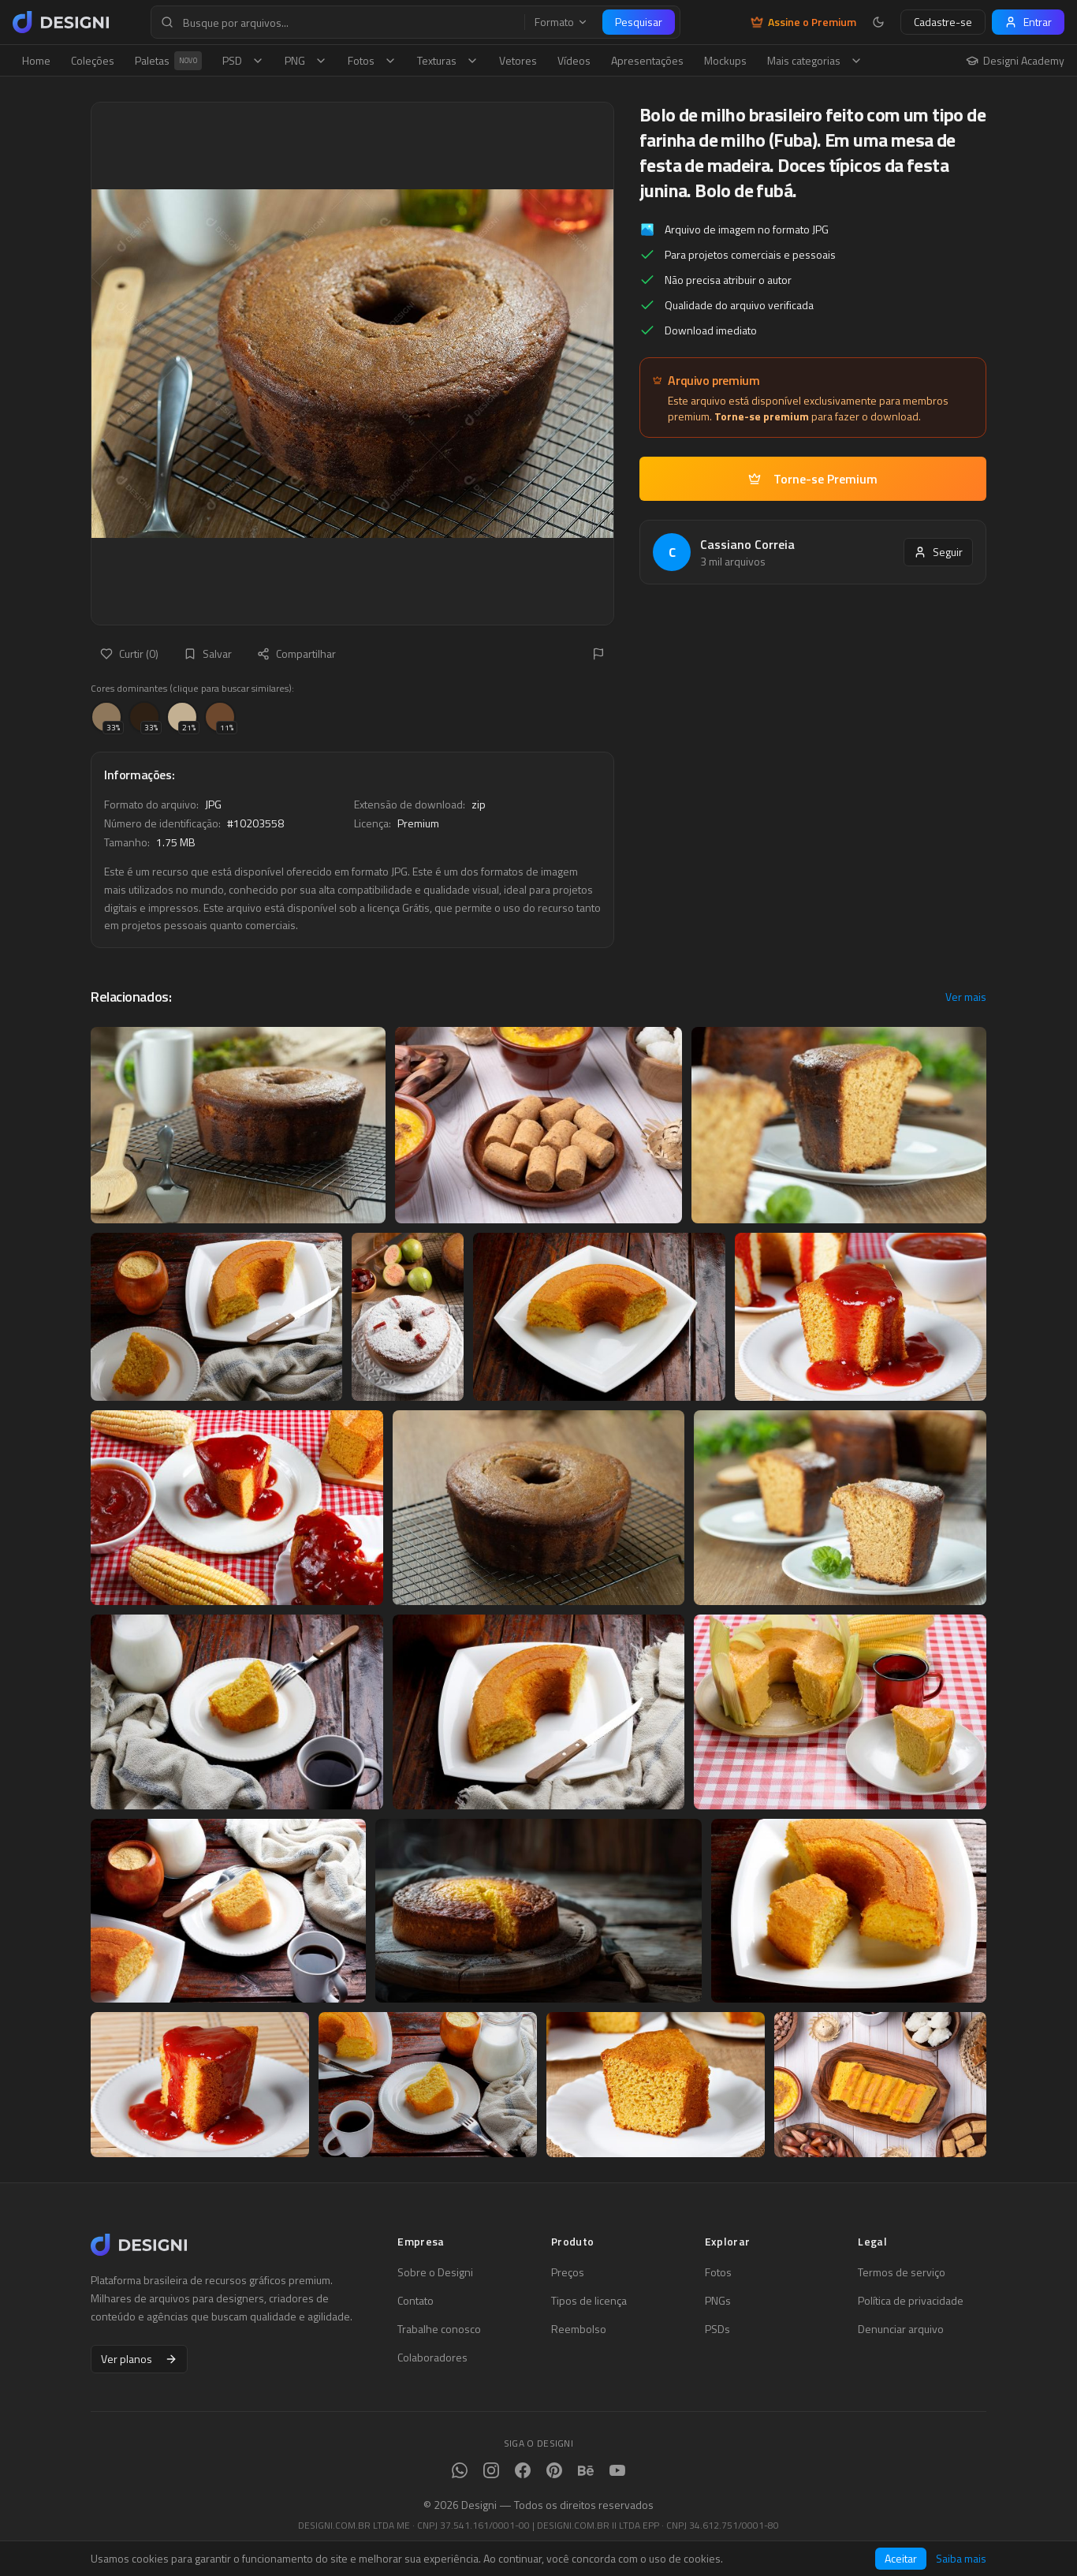  What do you see at coordinates (725, 60) in the screenshot?
I see `Mockups` at bounding box center [725, 60].